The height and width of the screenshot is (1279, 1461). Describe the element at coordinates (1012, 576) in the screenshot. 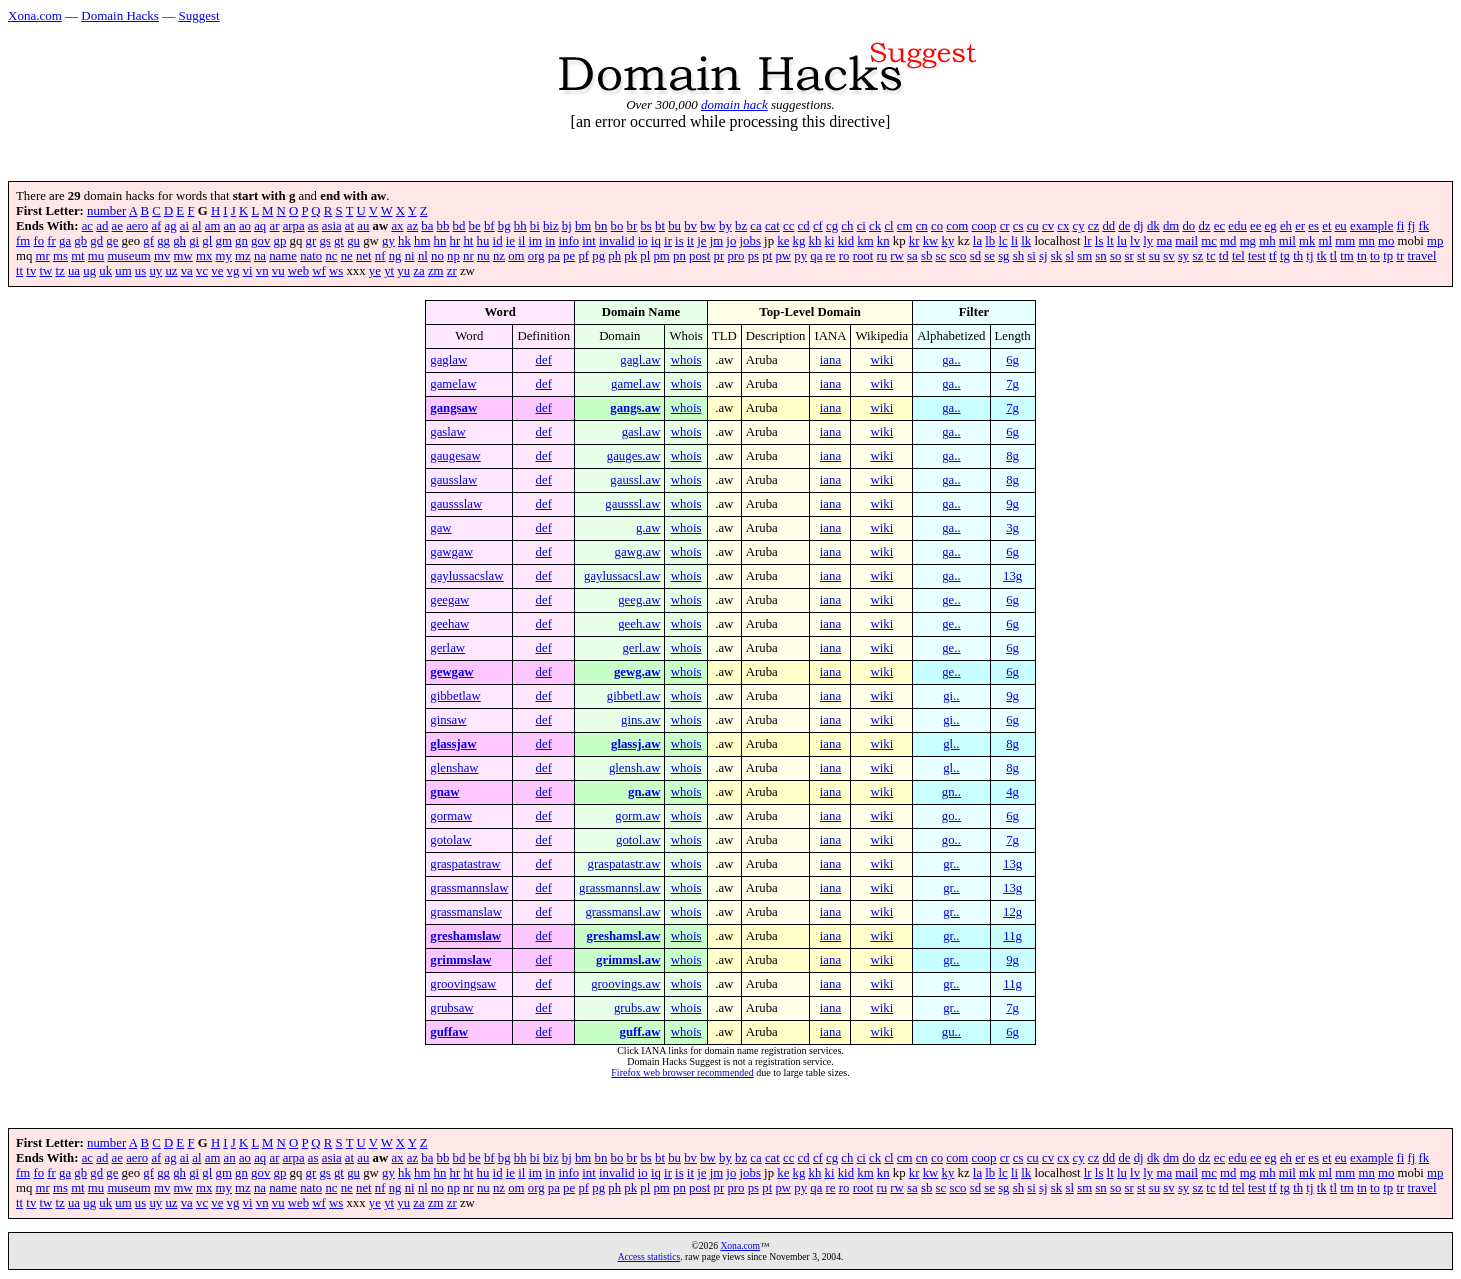

I see `13g` at that location.